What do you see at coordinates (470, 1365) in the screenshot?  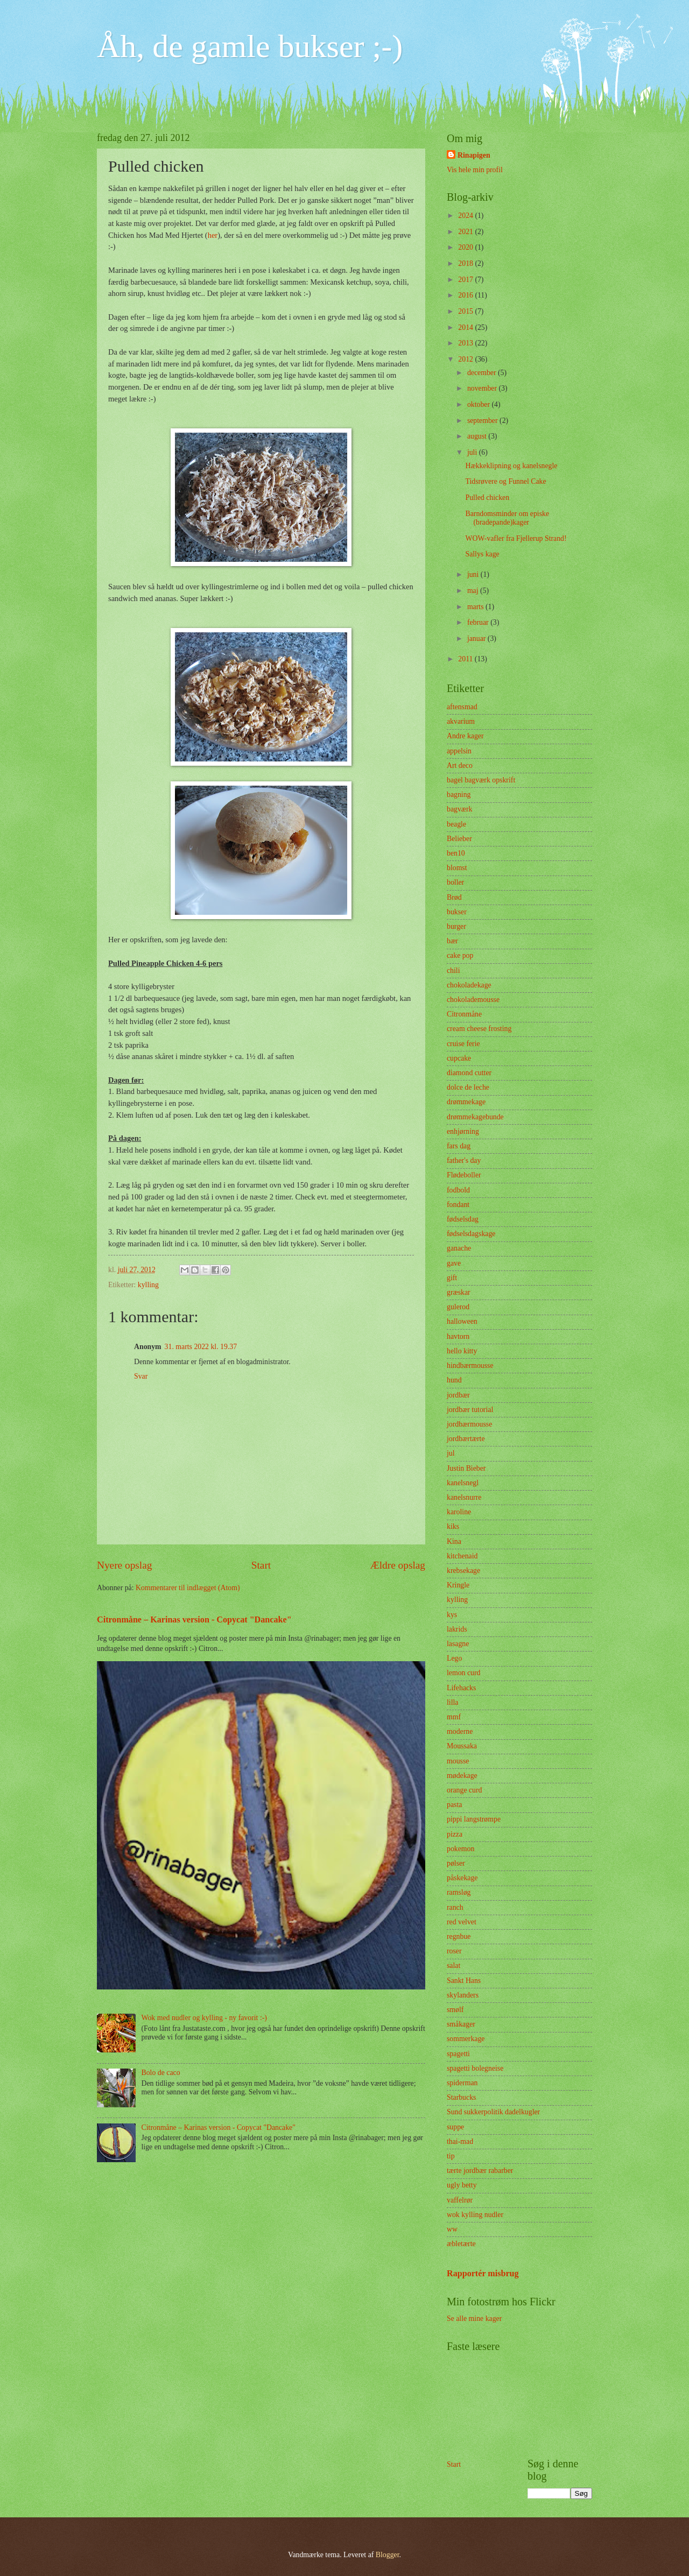 I see `hindbærmousse` at bounding box center [470, 1365].